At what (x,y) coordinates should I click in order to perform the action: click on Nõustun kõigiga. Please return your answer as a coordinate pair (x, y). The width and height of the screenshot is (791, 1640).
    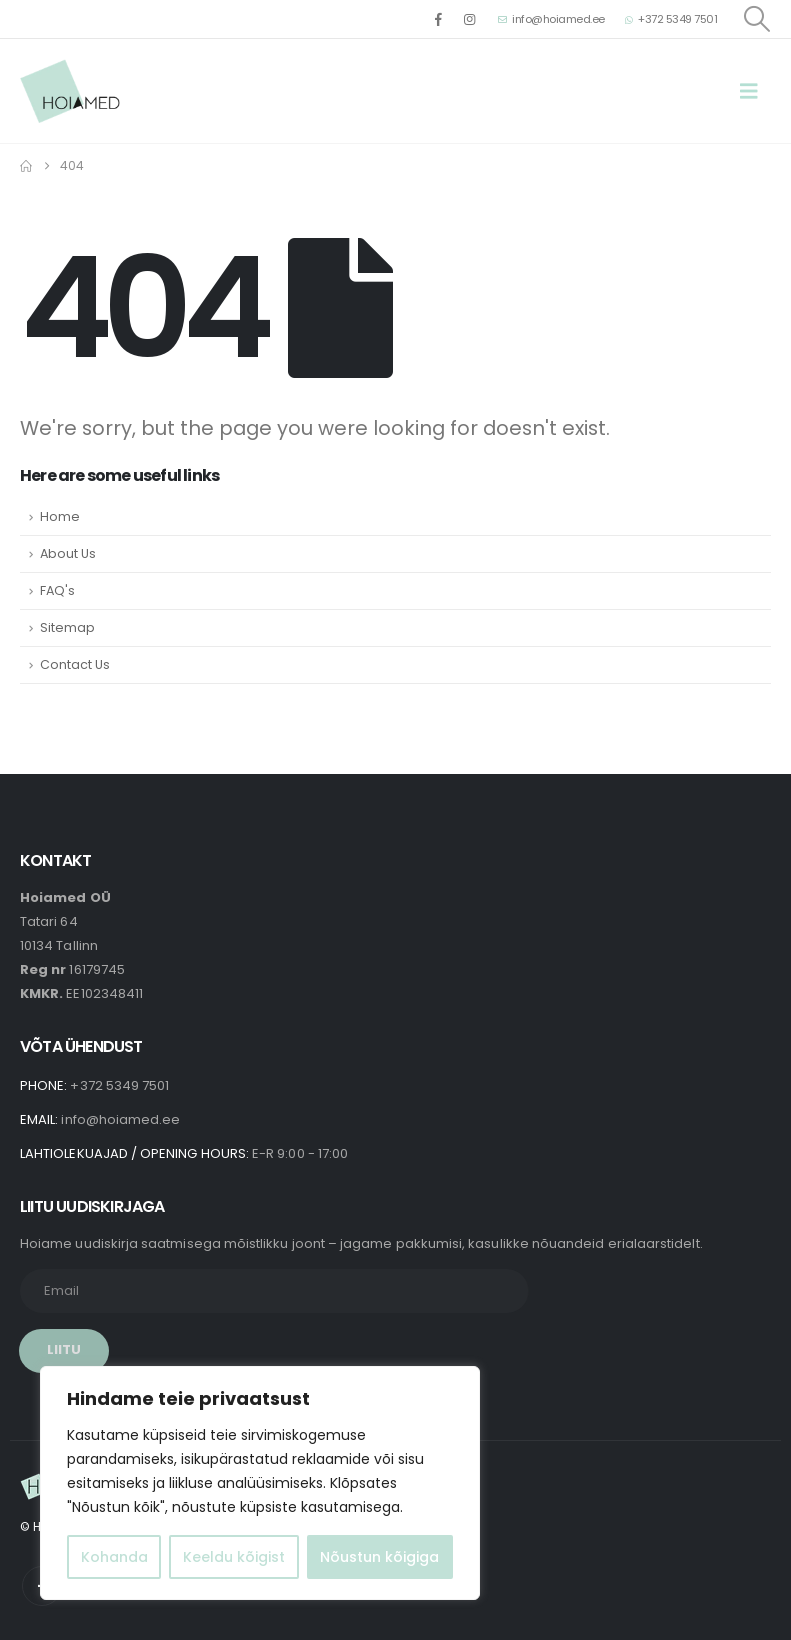
    Looking at the image, I should click on (379, 1557).